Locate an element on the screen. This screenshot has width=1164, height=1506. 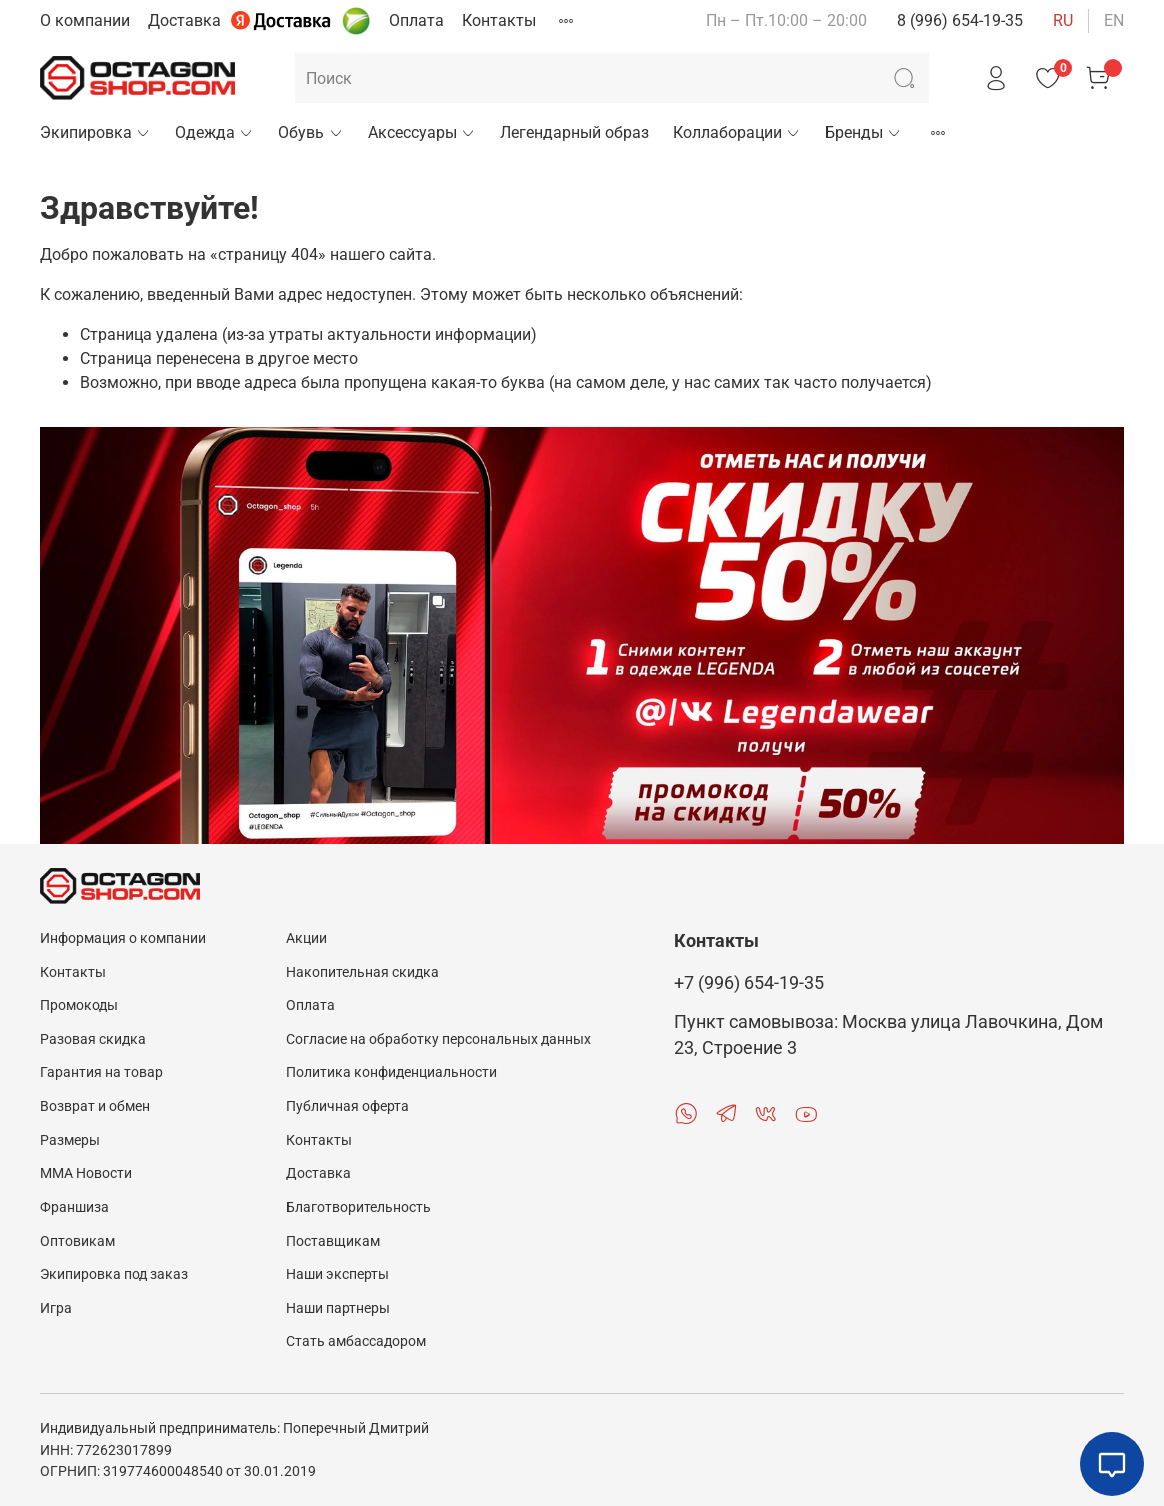
Политика конфиденциальности is located at coordinates (391, 1072).